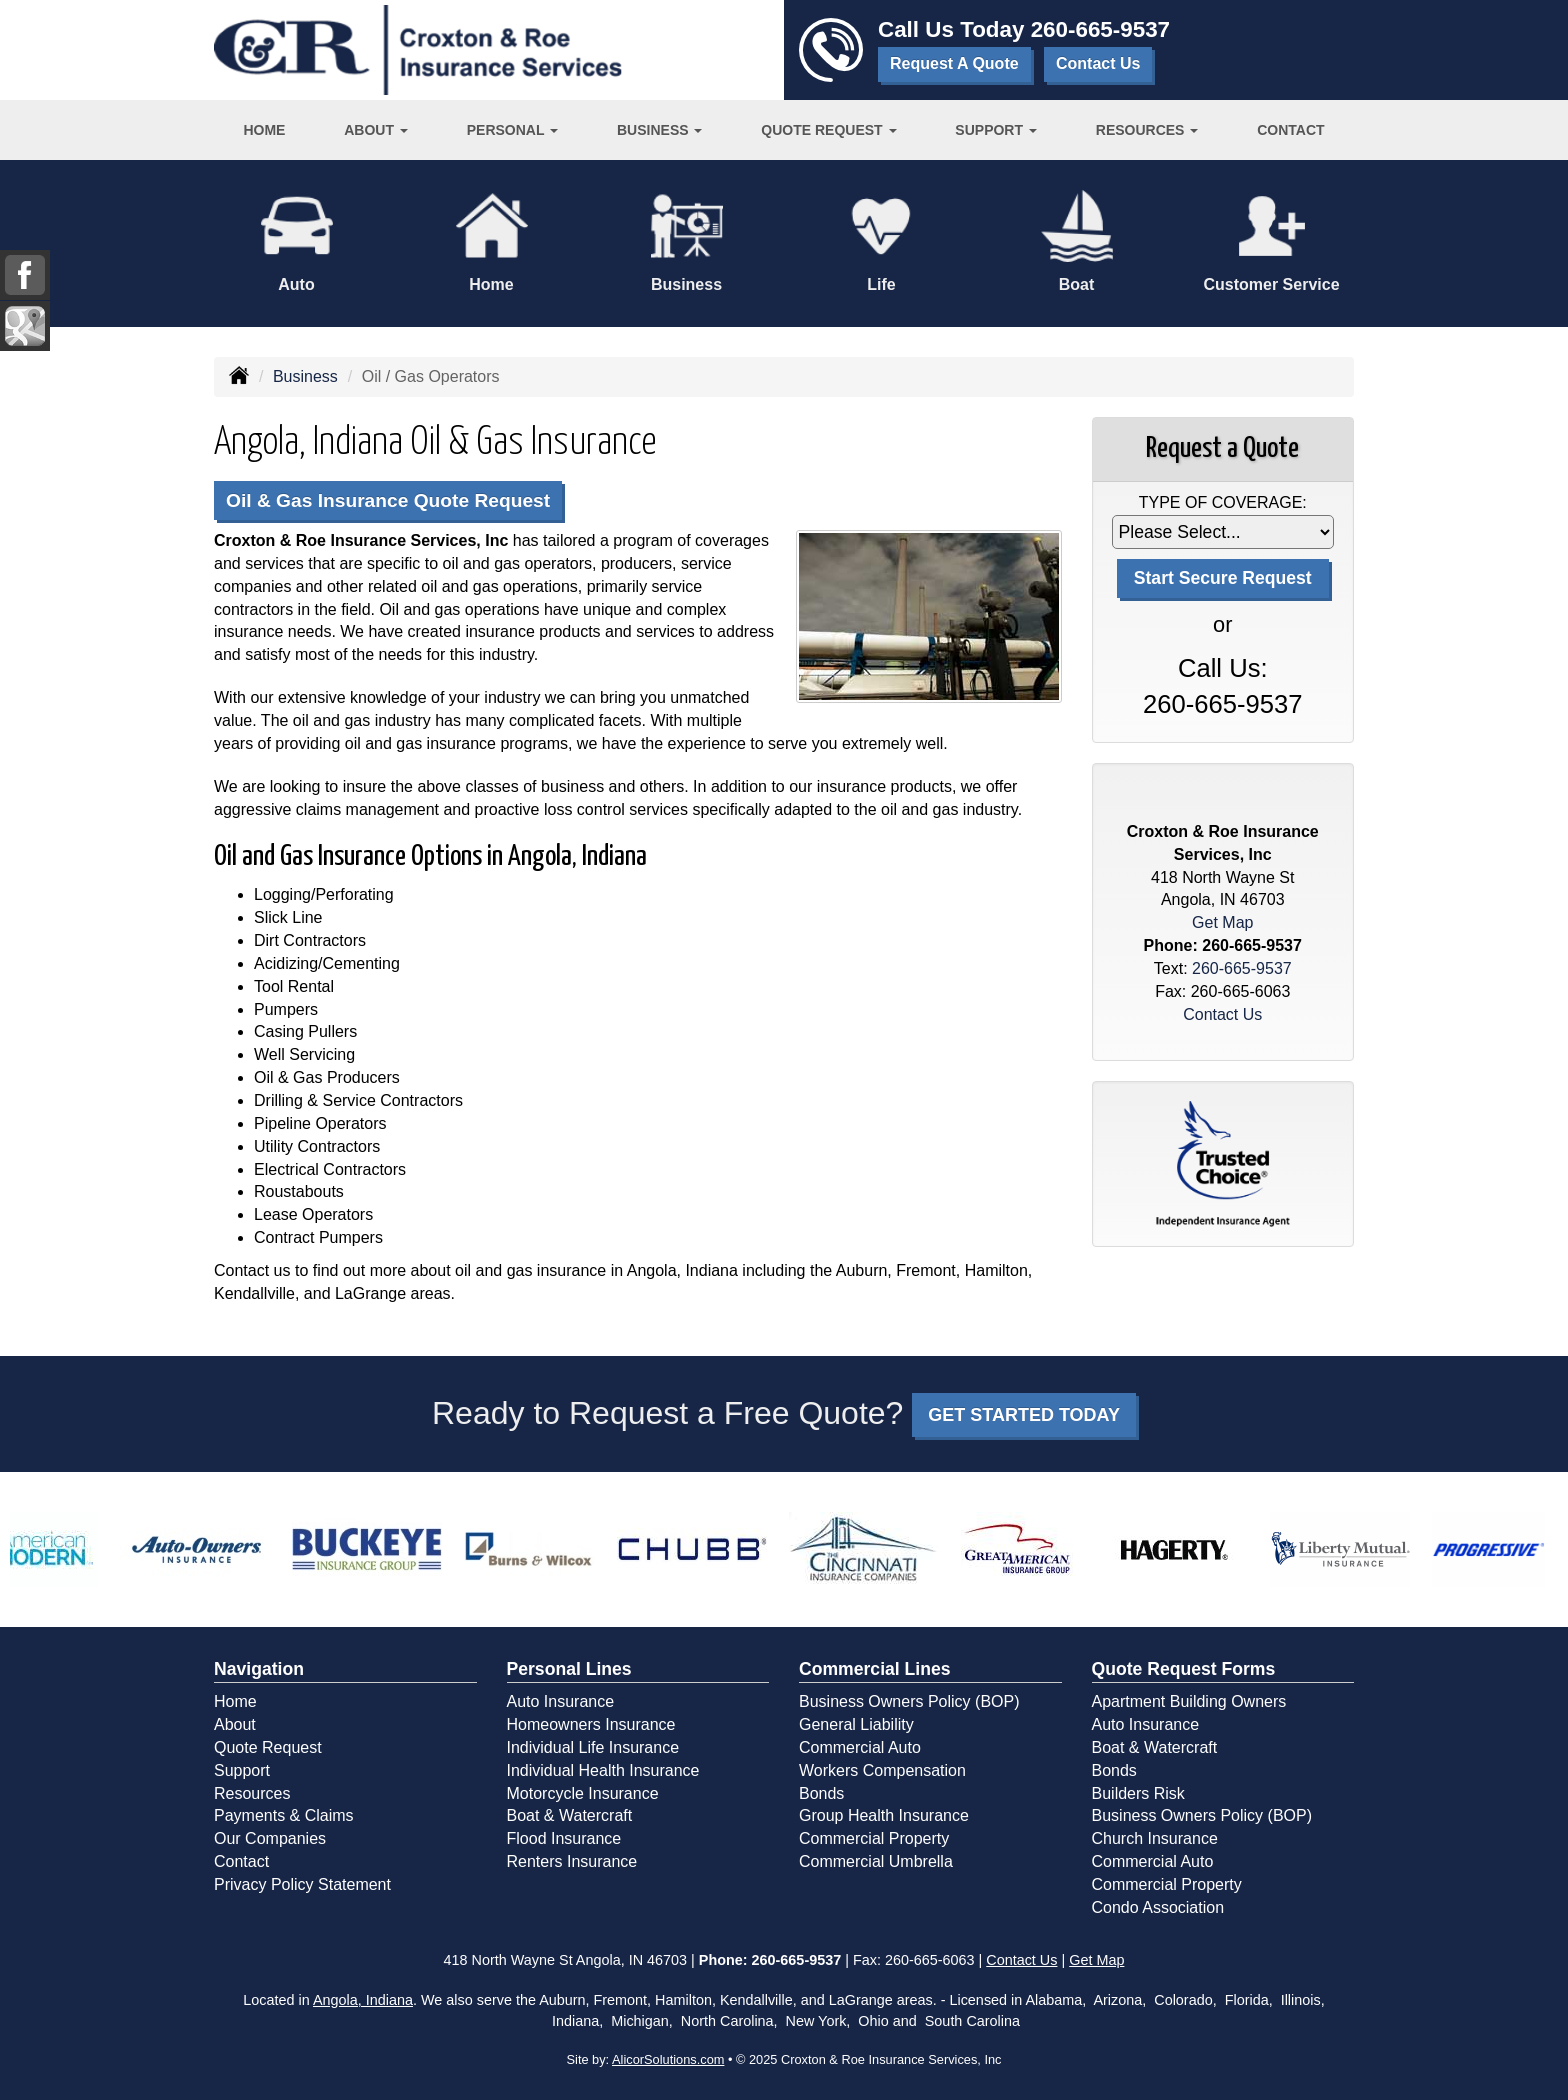 The width and height of the screenshot is (1568, 2100). Describe the element at coordinates (564, 1838) in the screenshot. I see `Flood Insurance` at that location.